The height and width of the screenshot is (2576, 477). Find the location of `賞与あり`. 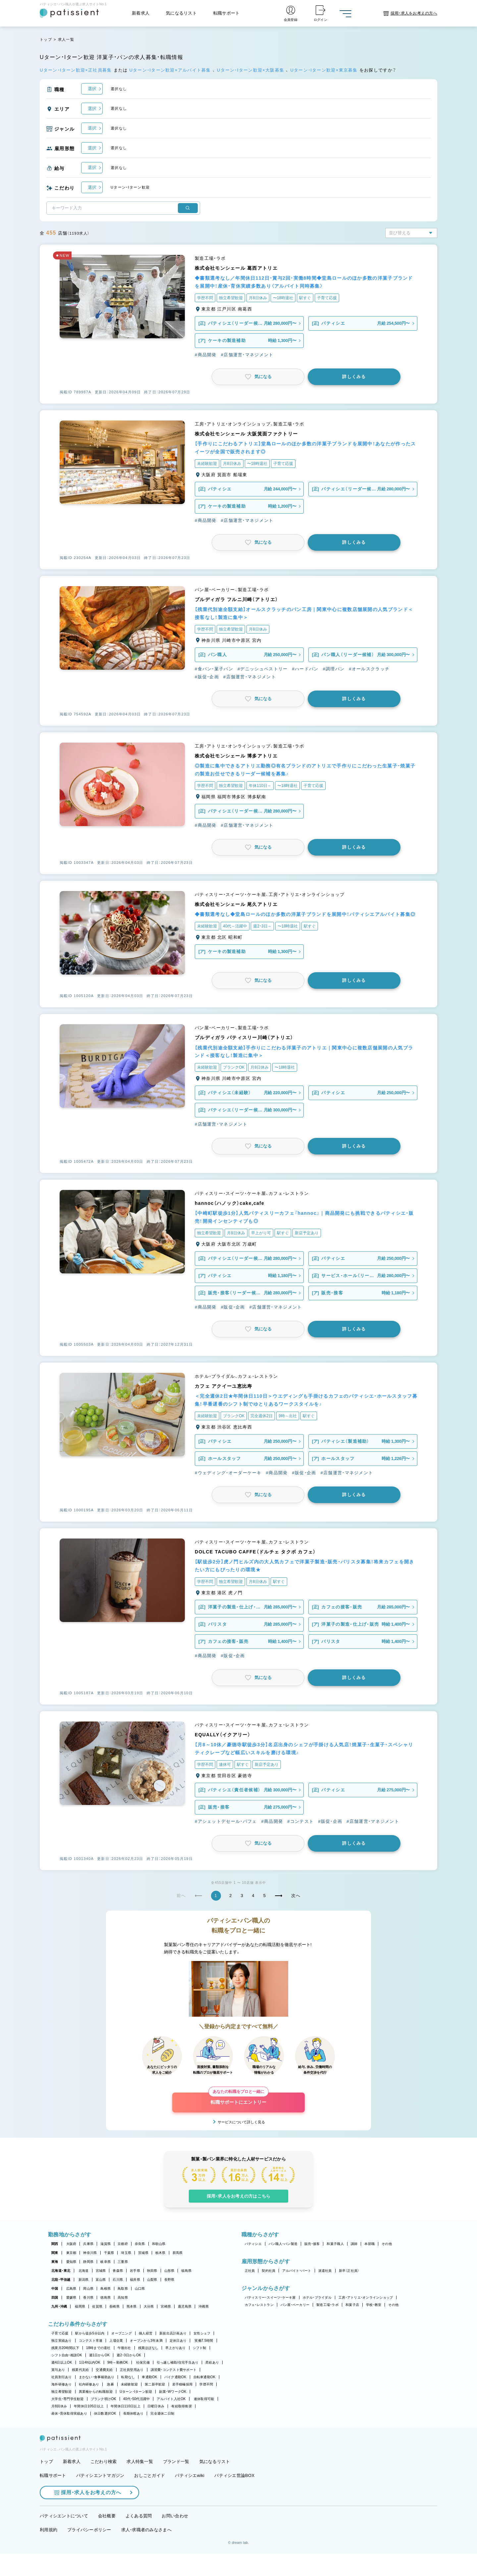

賞与あり is located at coordinates (58, 2370).